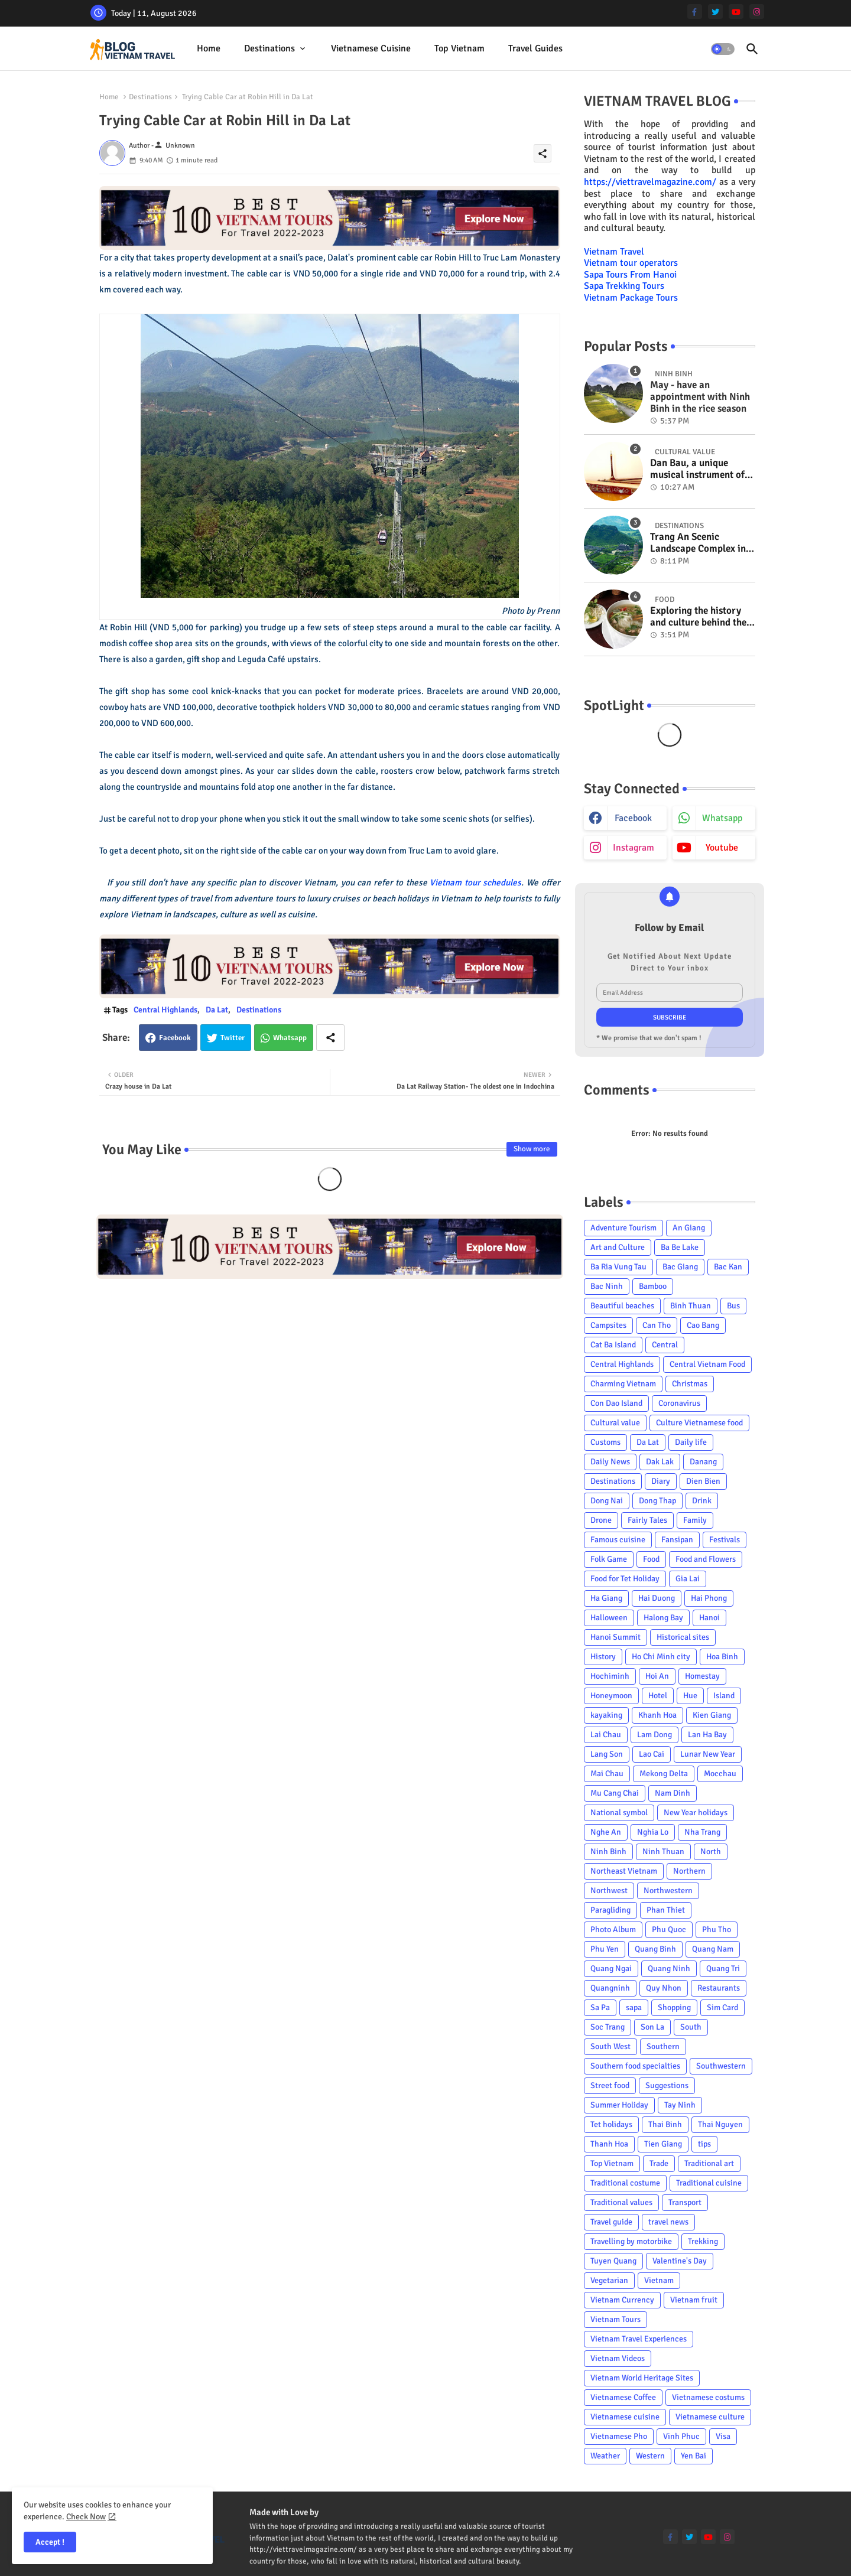 The image size is (851, 2576). Describe the element at coordinates (609, 2280) in the screenshot. I see `Vegetarian` at that location.